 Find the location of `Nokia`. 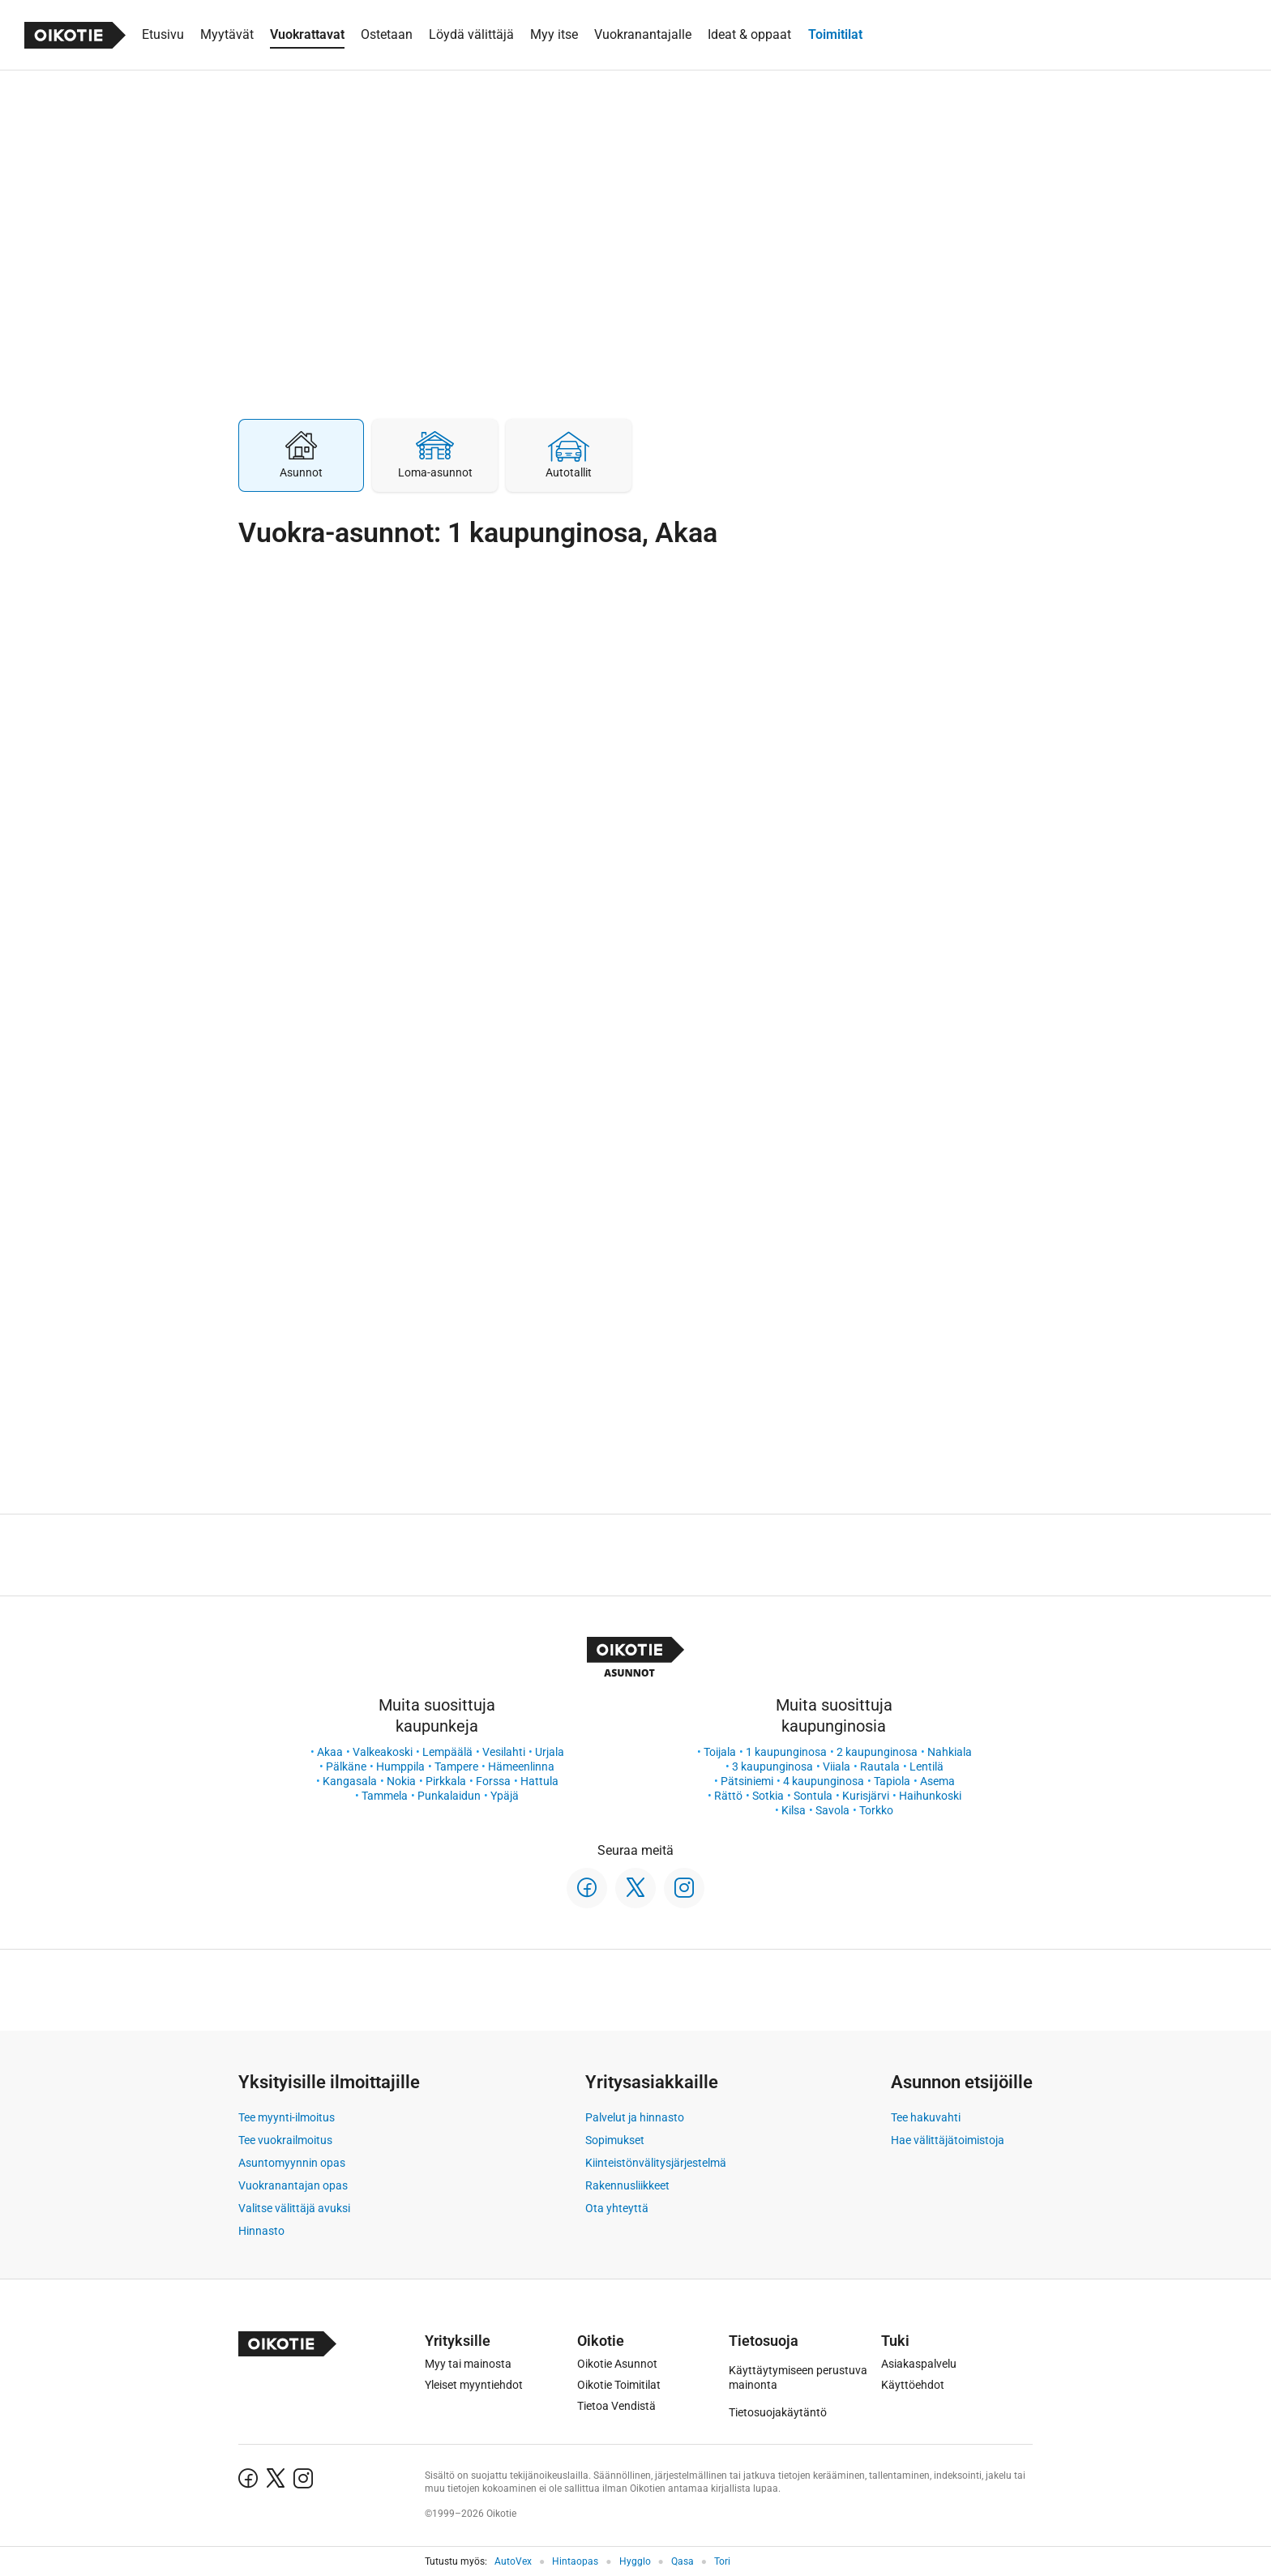

Nokia is located at coordinates (401, 1781).